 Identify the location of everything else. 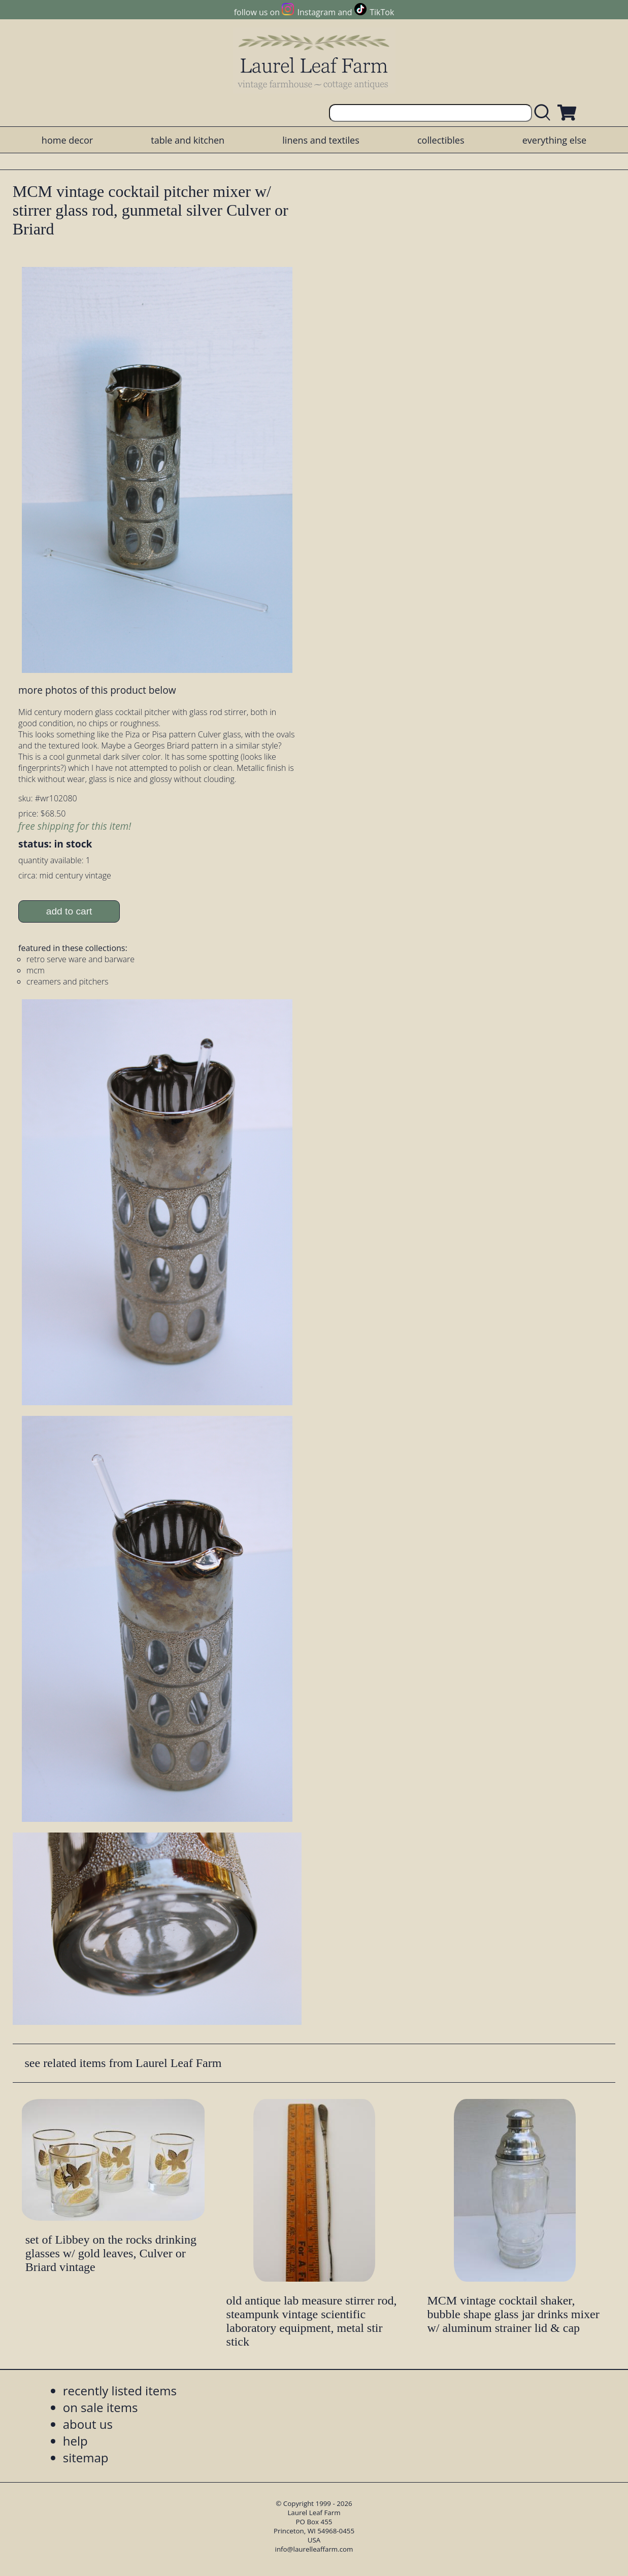
(554, 140).